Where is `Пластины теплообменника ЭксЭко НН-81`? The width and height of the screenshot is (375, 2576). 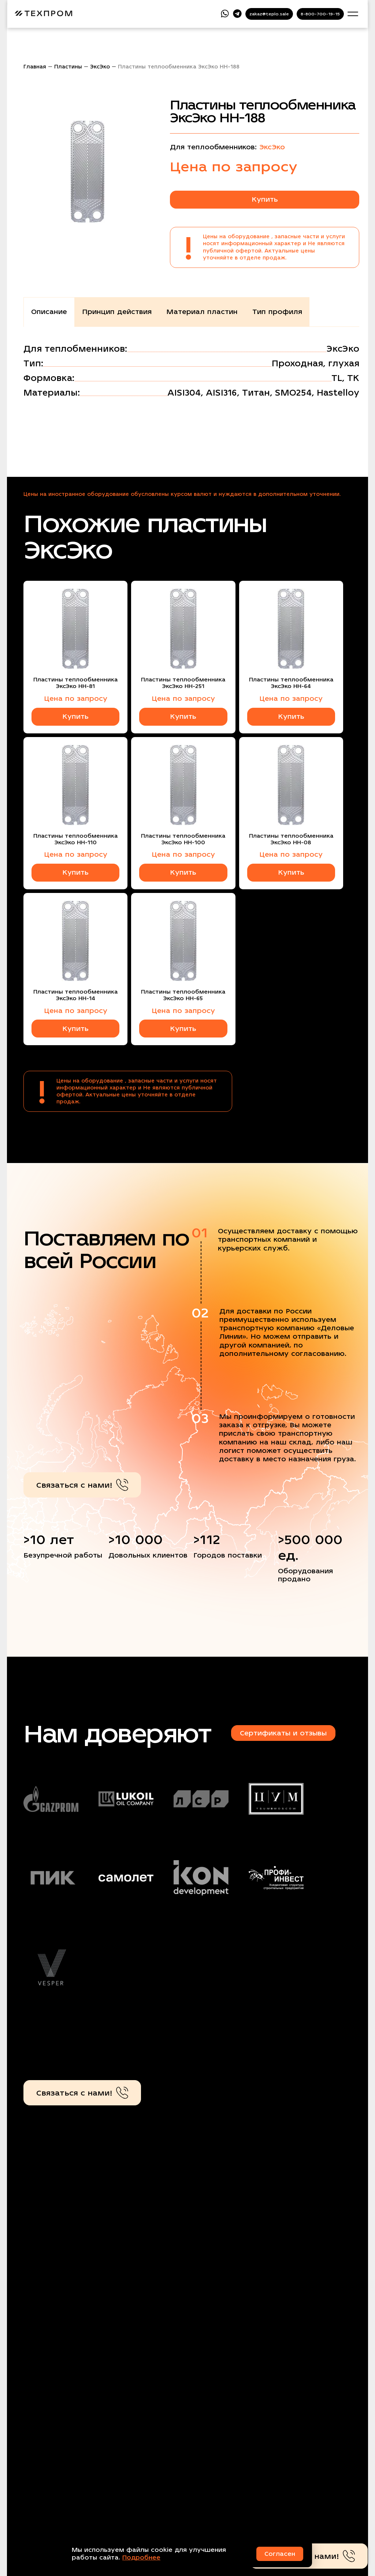 Пластины теплообменника ЭксЭко НН-81 is located at coordinates (75, 682).